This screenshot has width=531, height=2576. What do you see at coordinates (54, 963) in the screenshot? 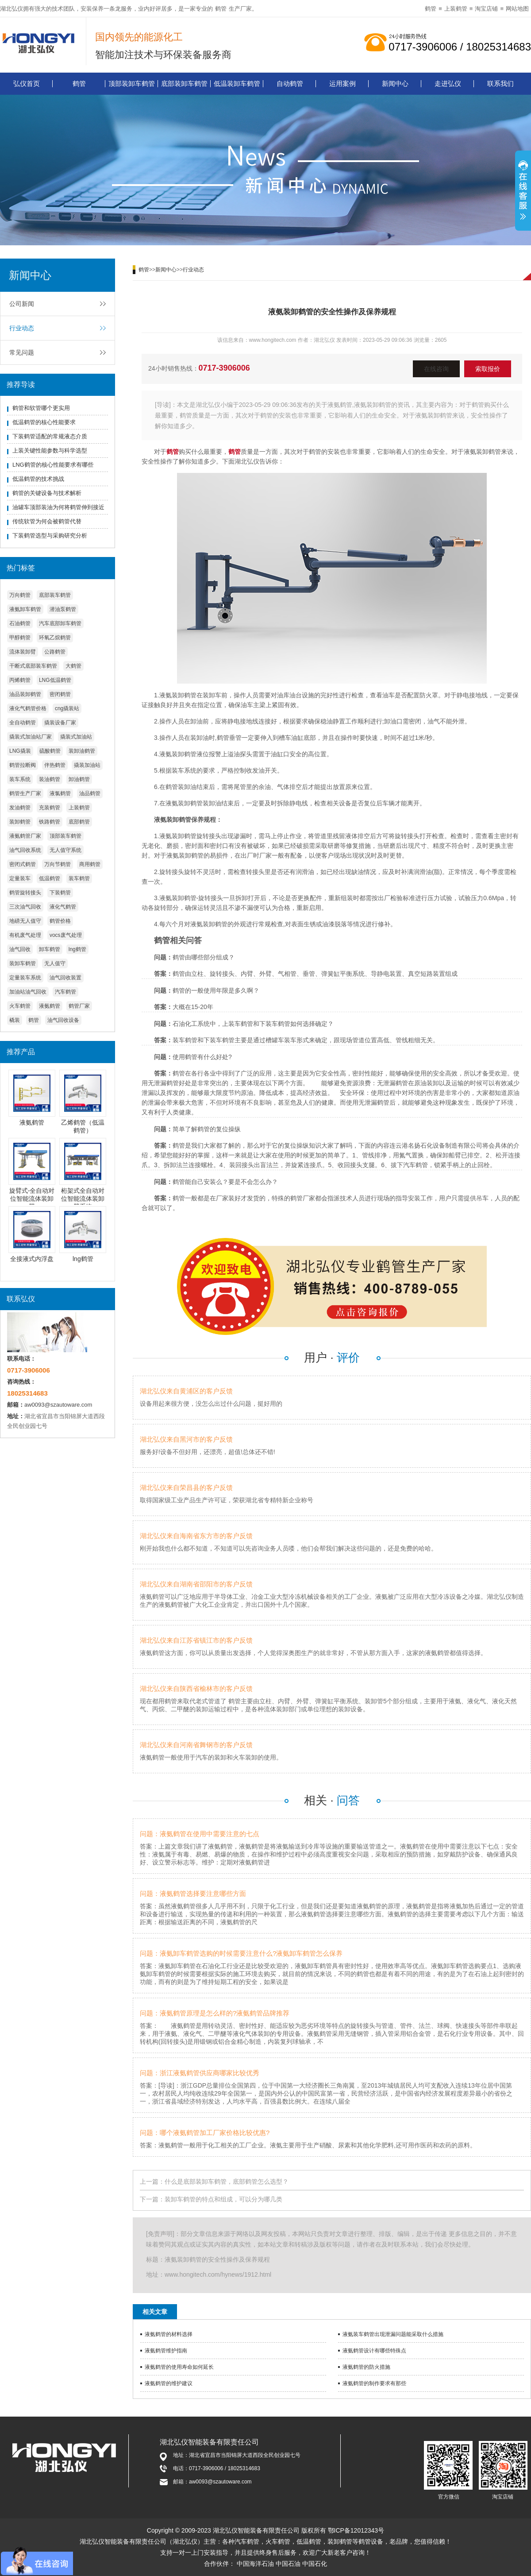
I see `无人值守` at bounding box center [54, 963].